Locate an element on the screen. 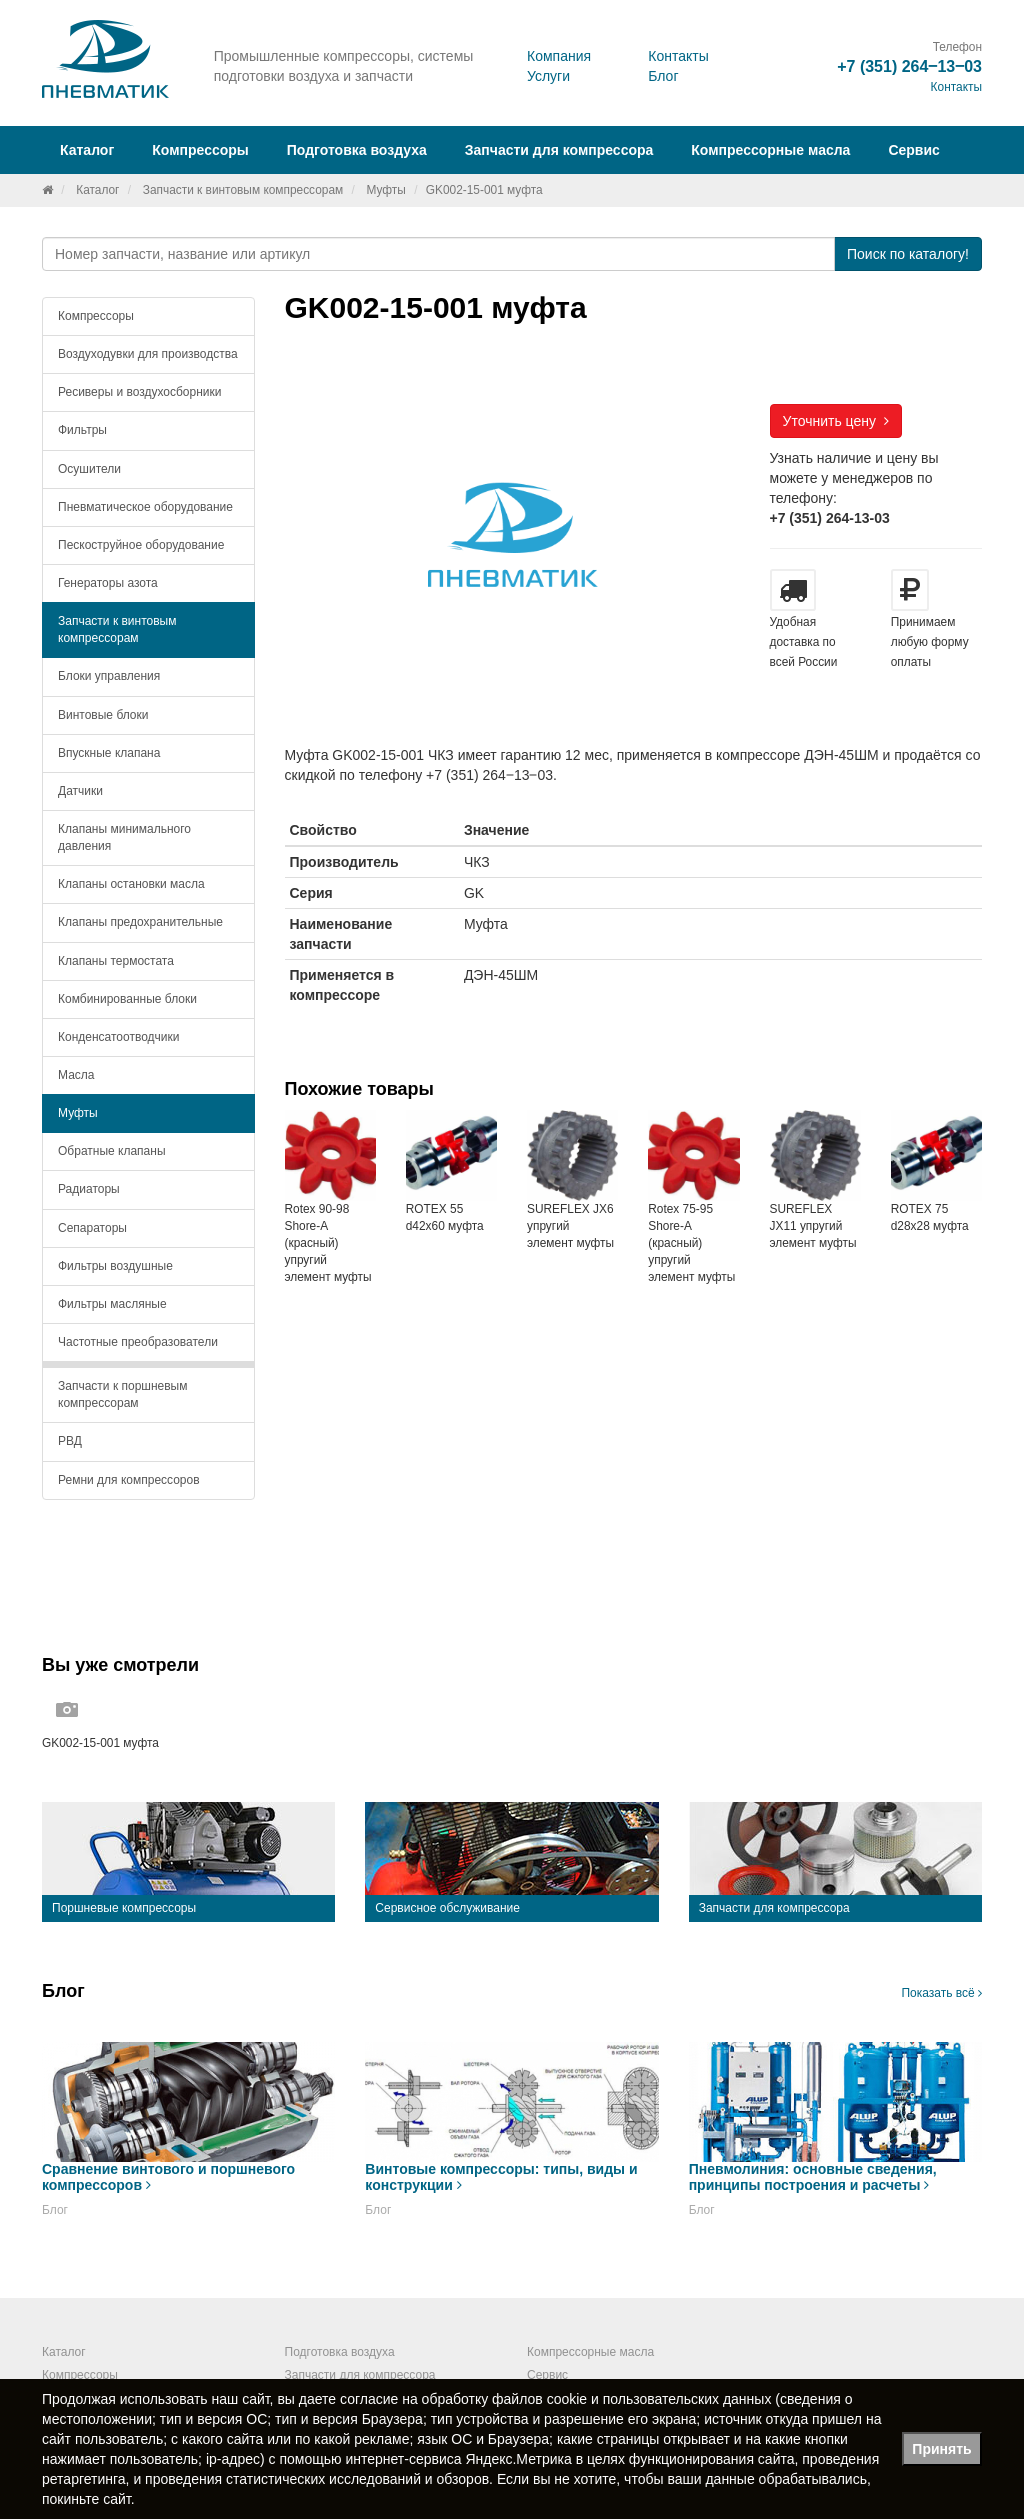 This screenshot has height=2519, width=1024. Каталог is located at coordinates (97, 190).